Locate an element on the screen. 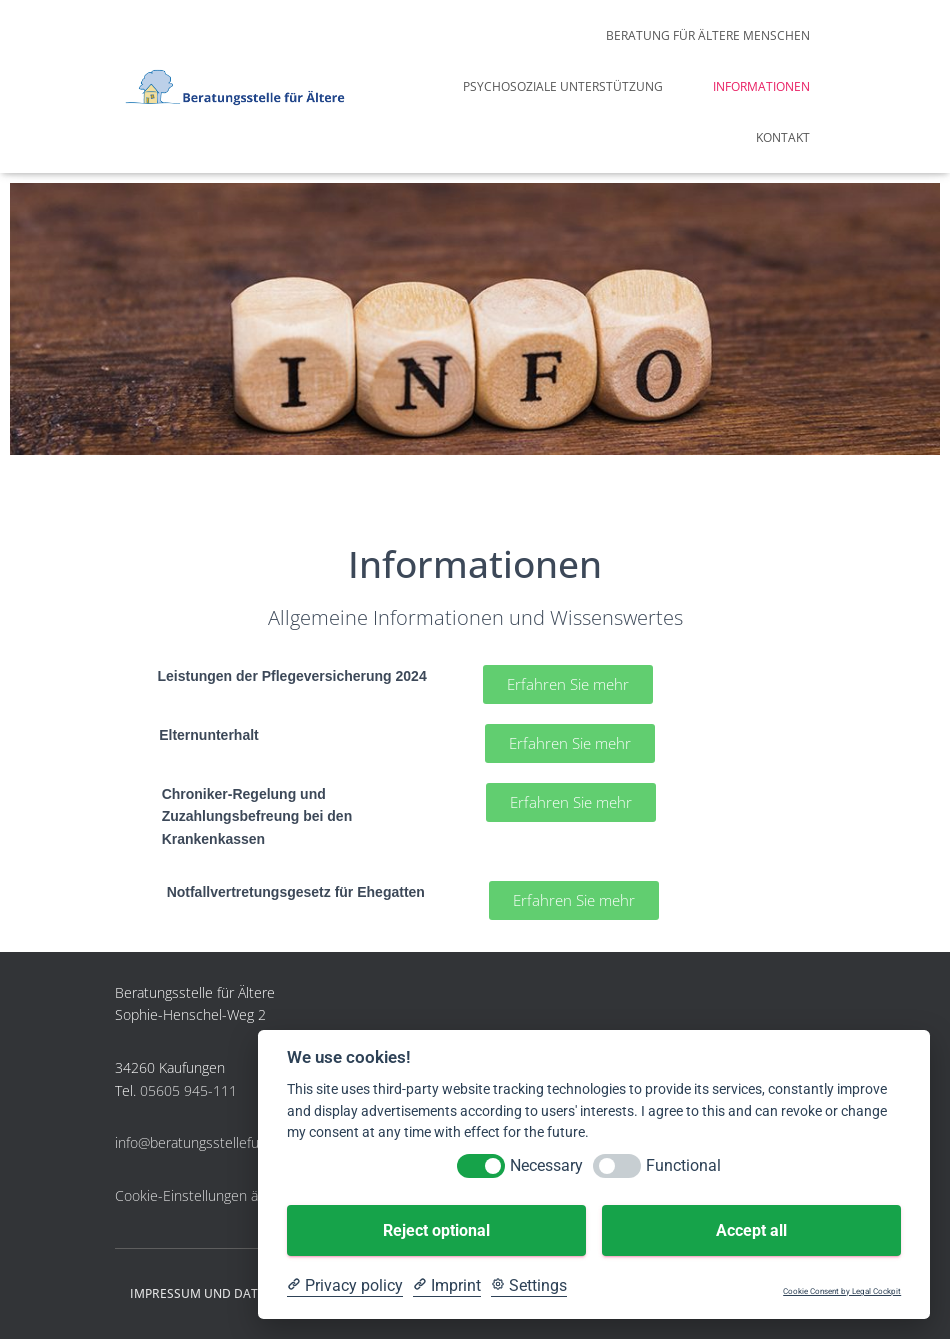 Image resolution: width=950 pixels, height=1339 pixels. Kontakt is located at coordinates (783, 137).